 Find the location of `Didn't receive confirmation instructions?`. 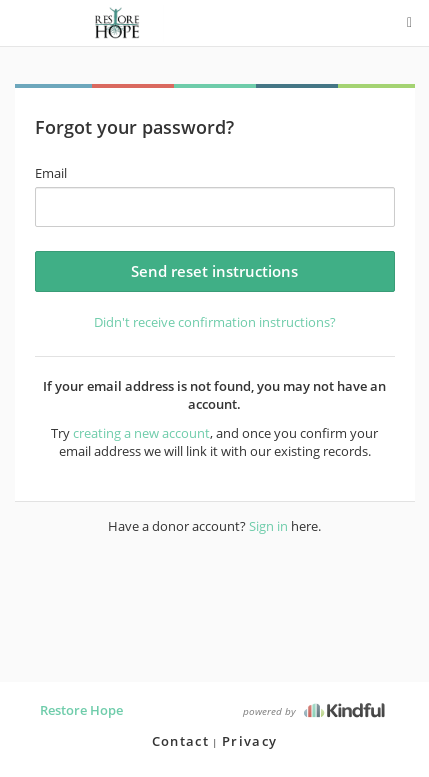

Didn't receive confirmation instructions? is located at coordinates (215, 322).